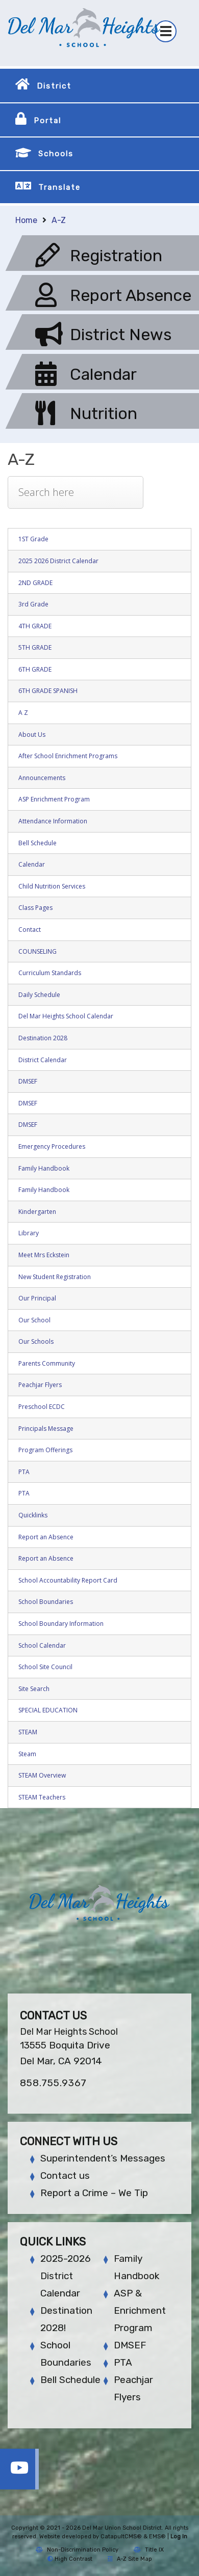 This screenshot has height=2576, width=199. What do you see at coordinates (45, 1428) in the screenshot?
I see `Principals Message` at bounding box center [45, 1428].